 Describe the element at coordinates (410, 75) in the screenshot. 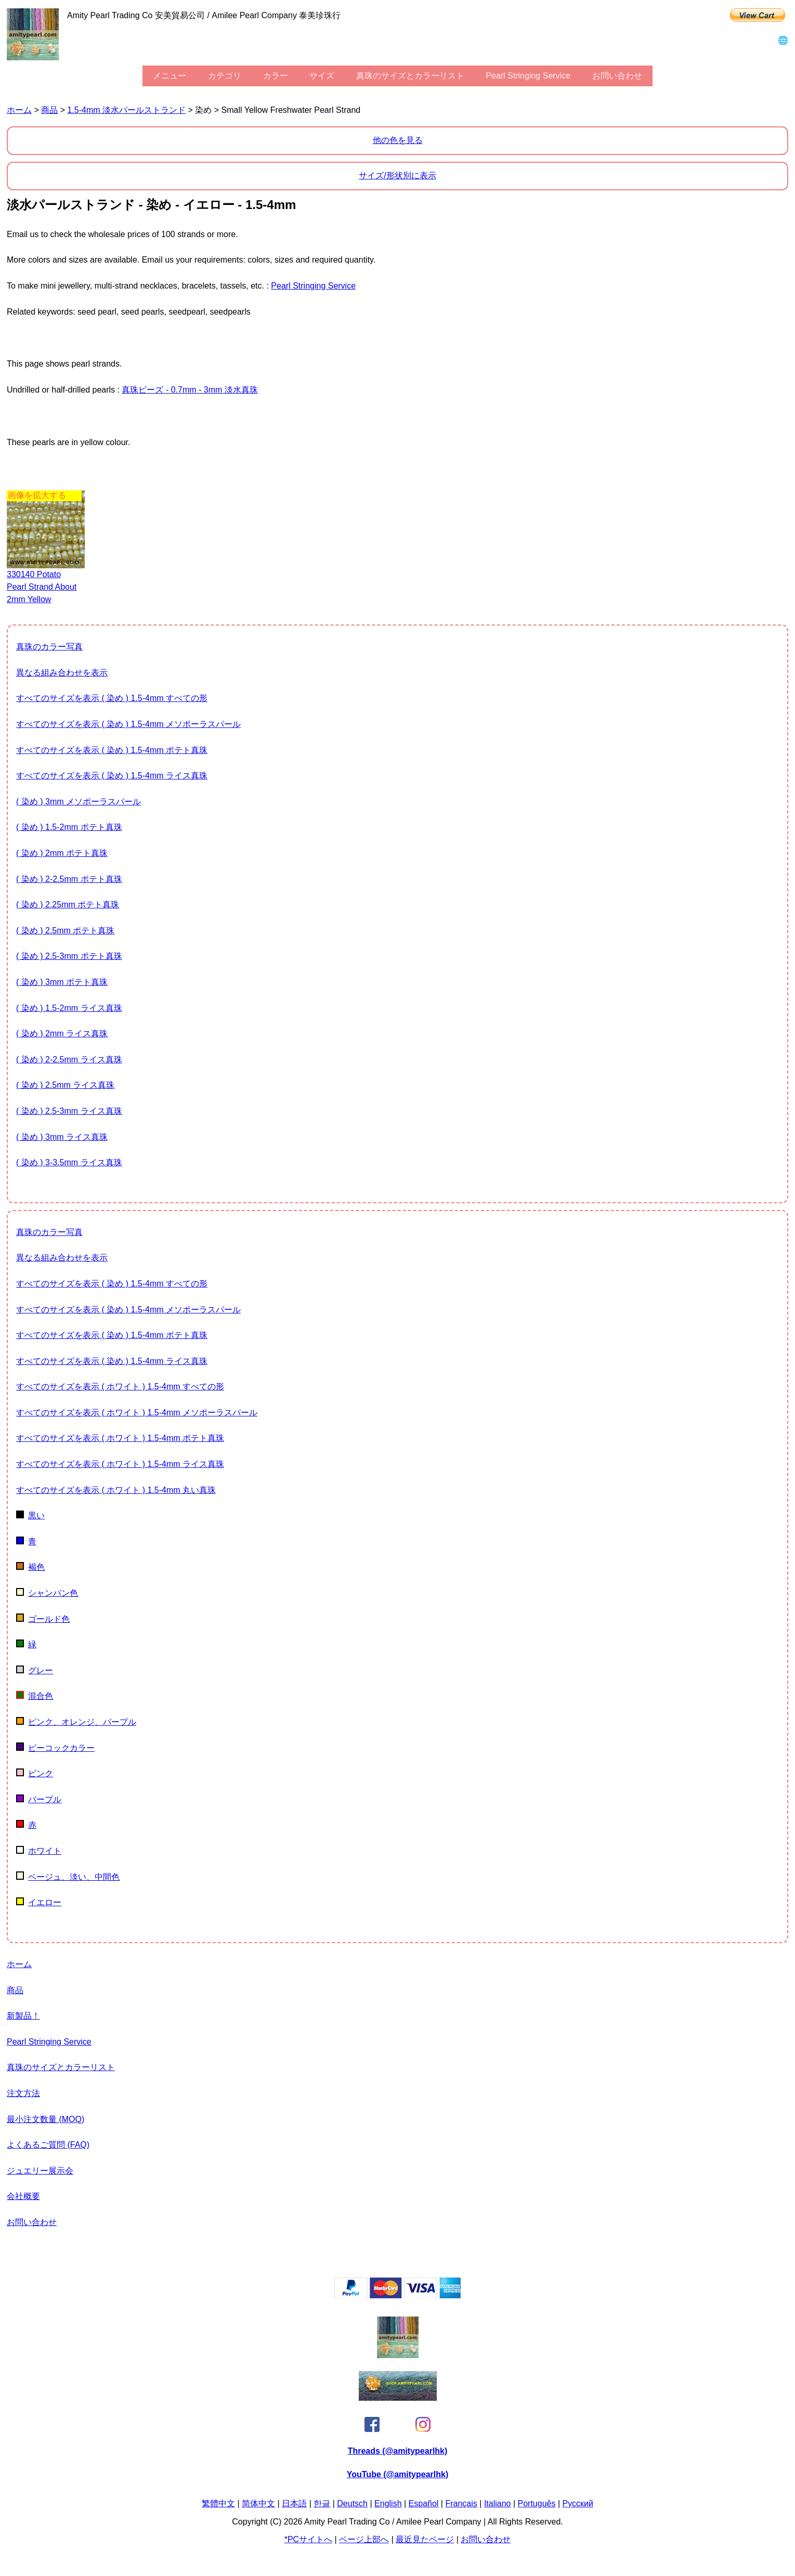

I see `真珠のサイズとカラーリスト` at that location.